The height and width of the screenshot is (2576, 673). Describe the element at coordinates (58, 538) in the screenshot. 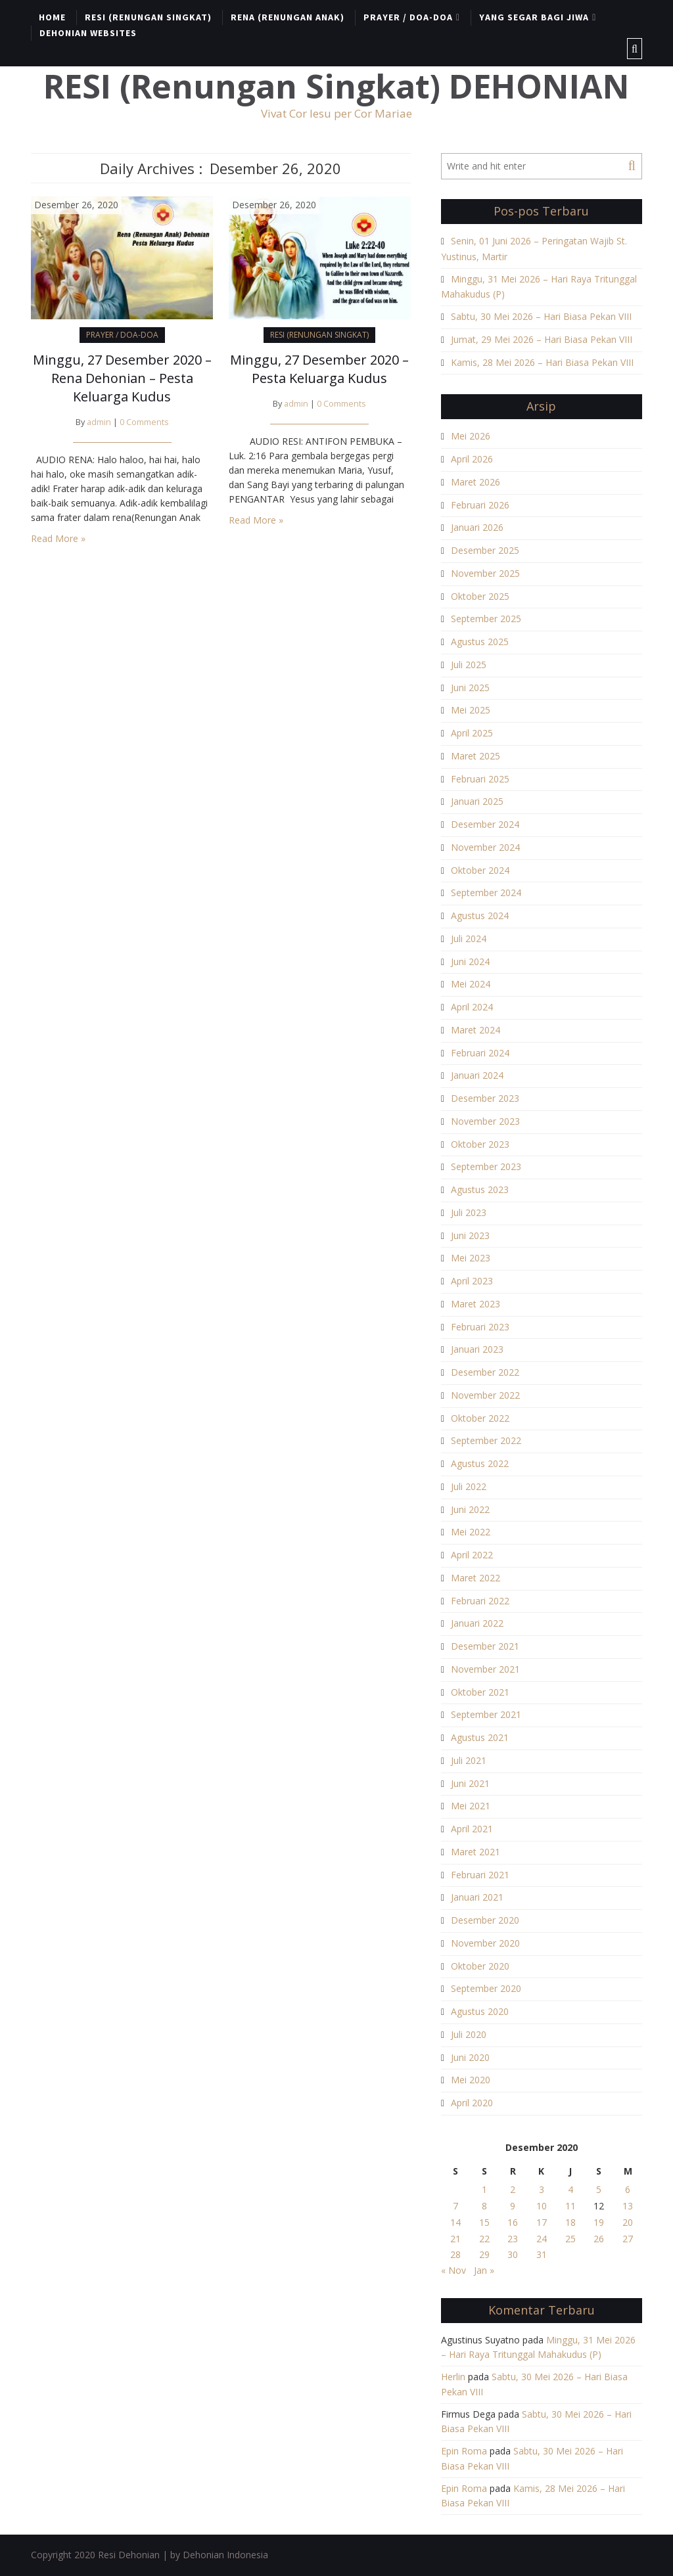

I see `Read More »` at that location.